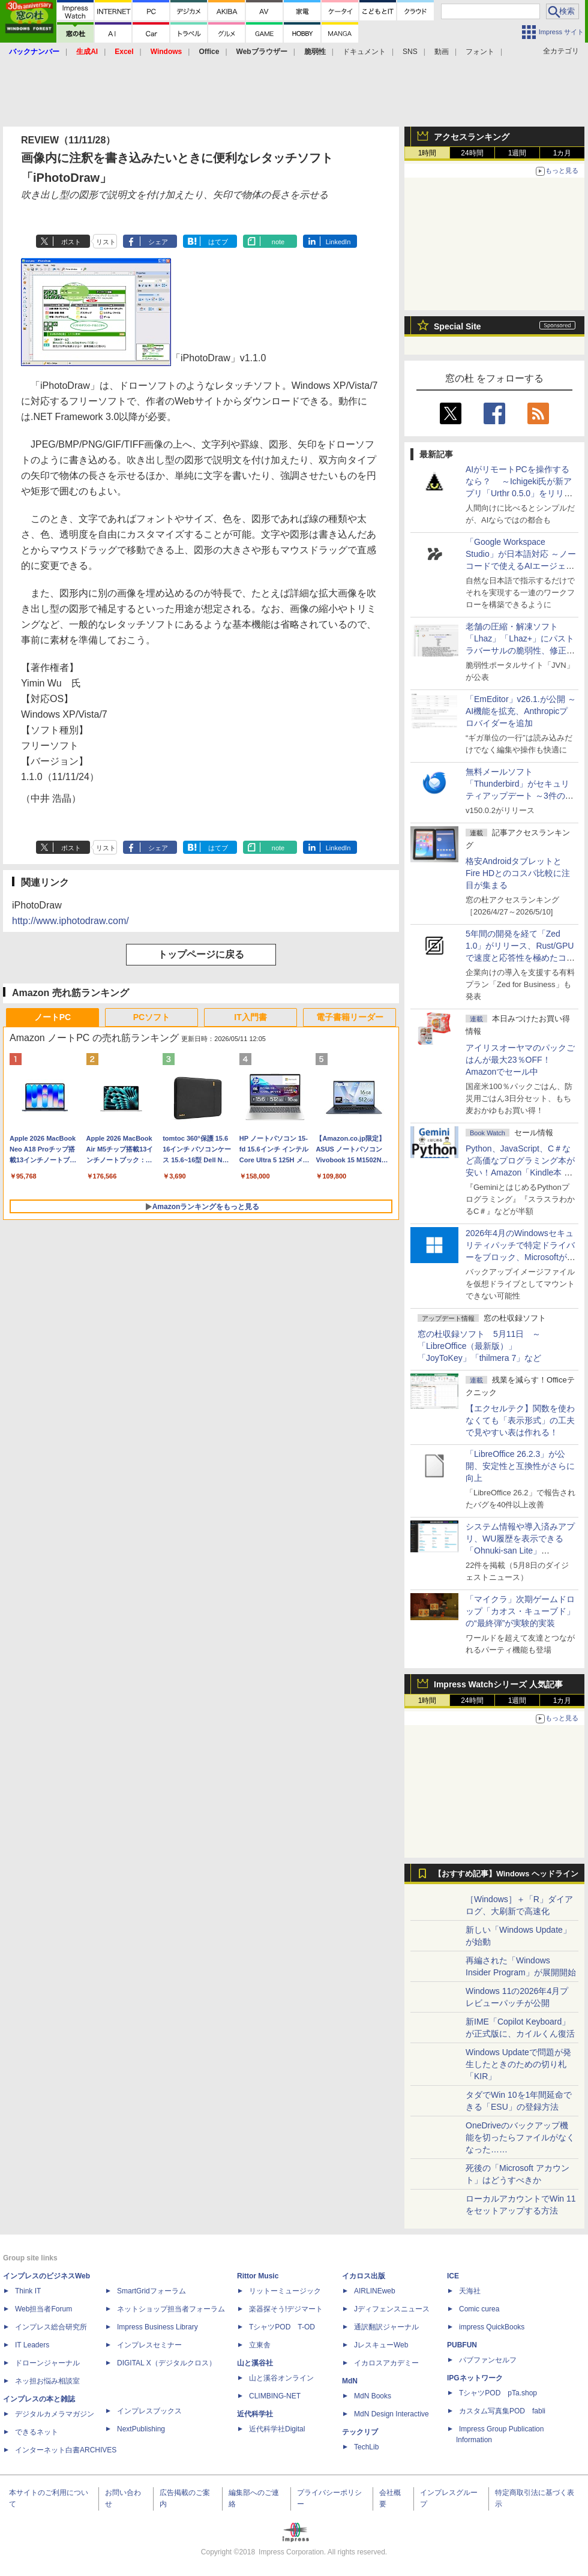 The image size is (588, 2576). Describe the element at coordinates (65, 2450) in the screenshot. I see `インターネット白書ARCHIVES` at that location.